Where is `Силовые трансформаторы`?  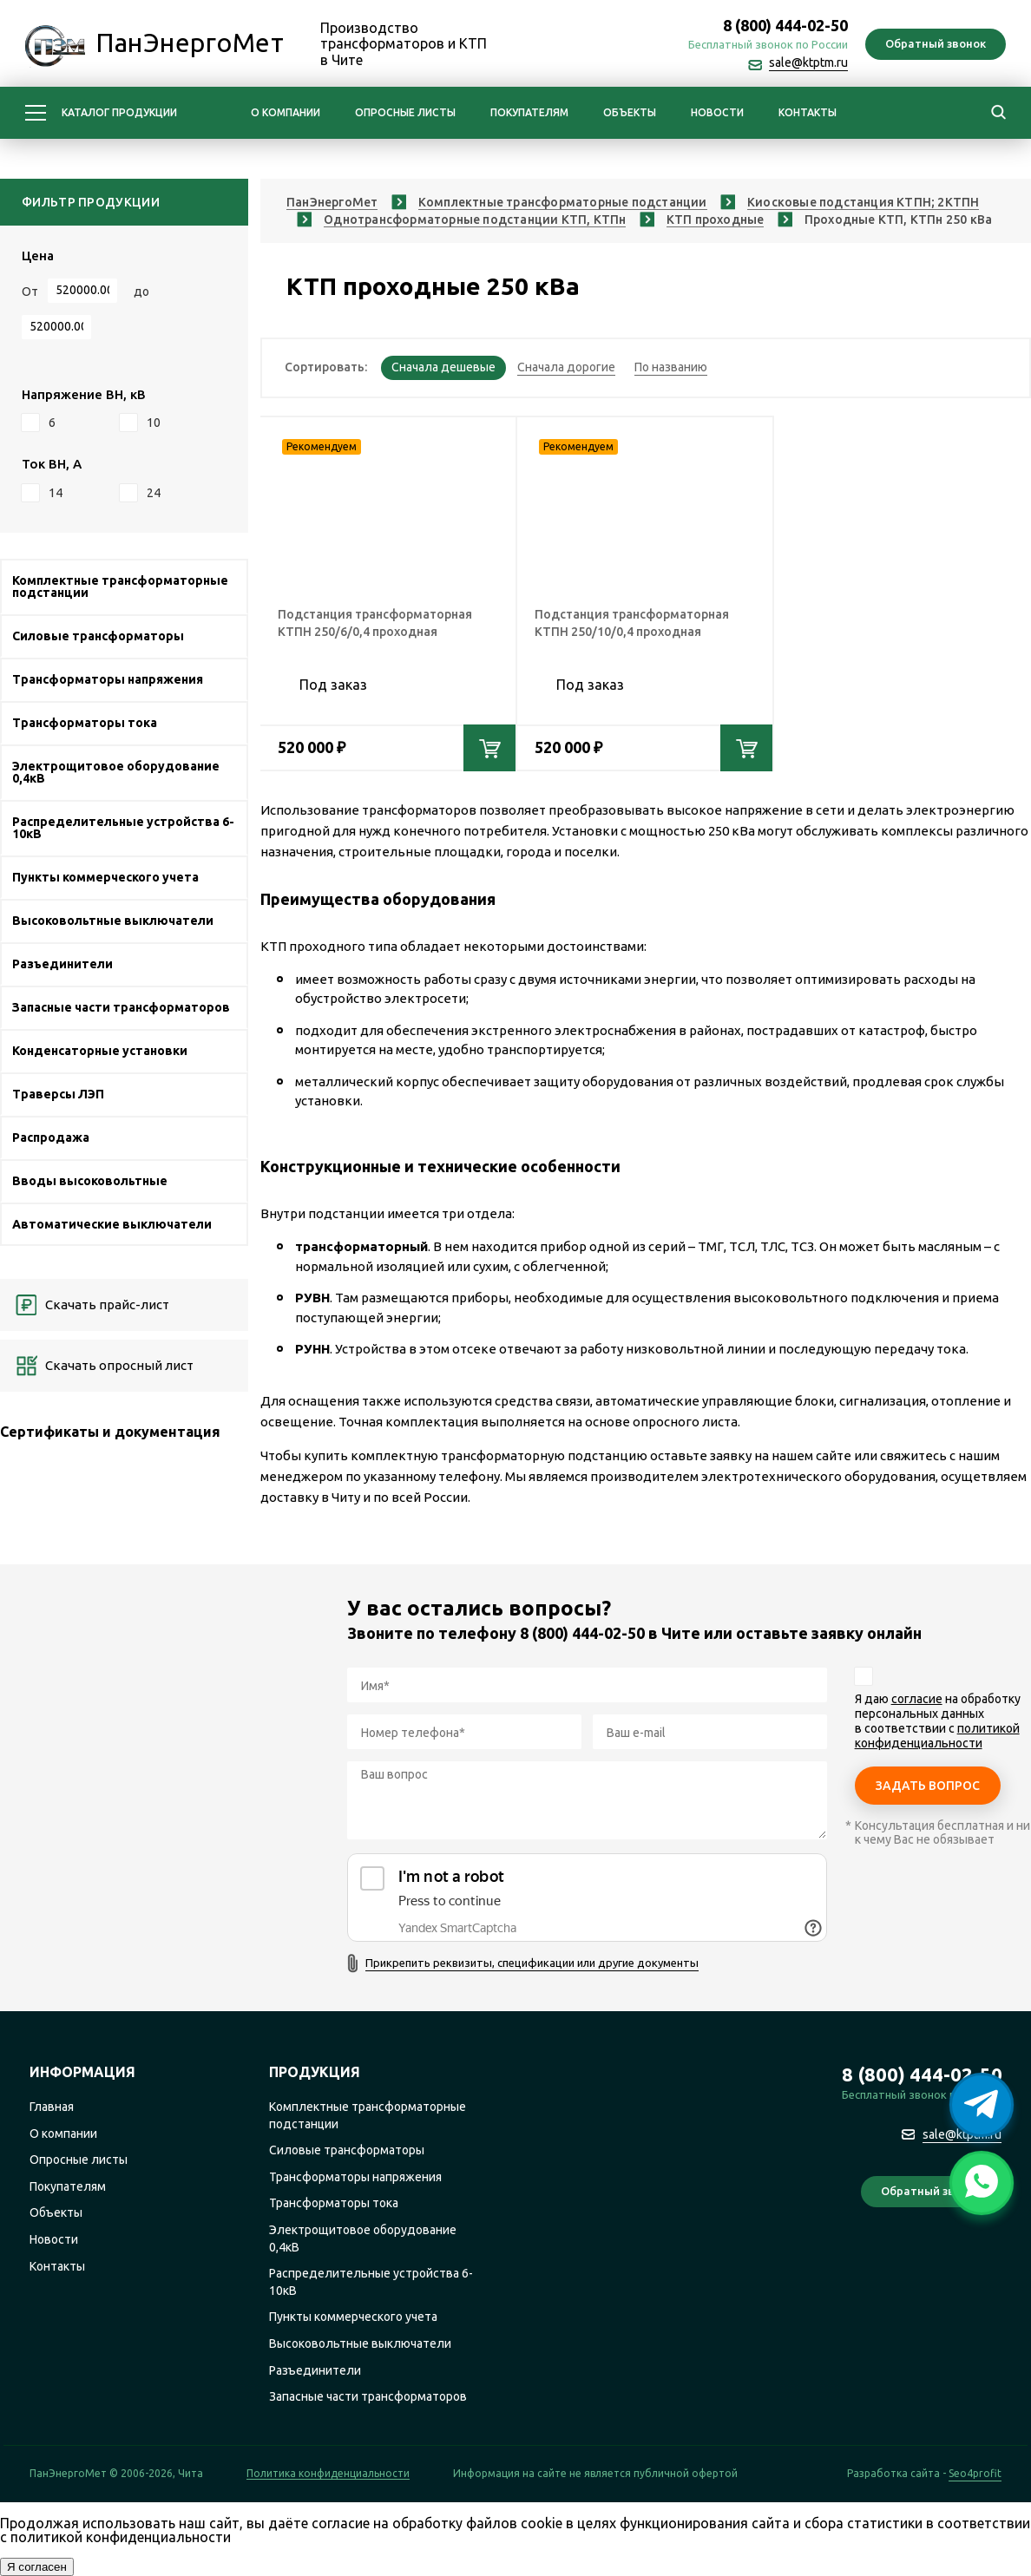
Силовые трансформаторы is located at coordinates (98, 636).